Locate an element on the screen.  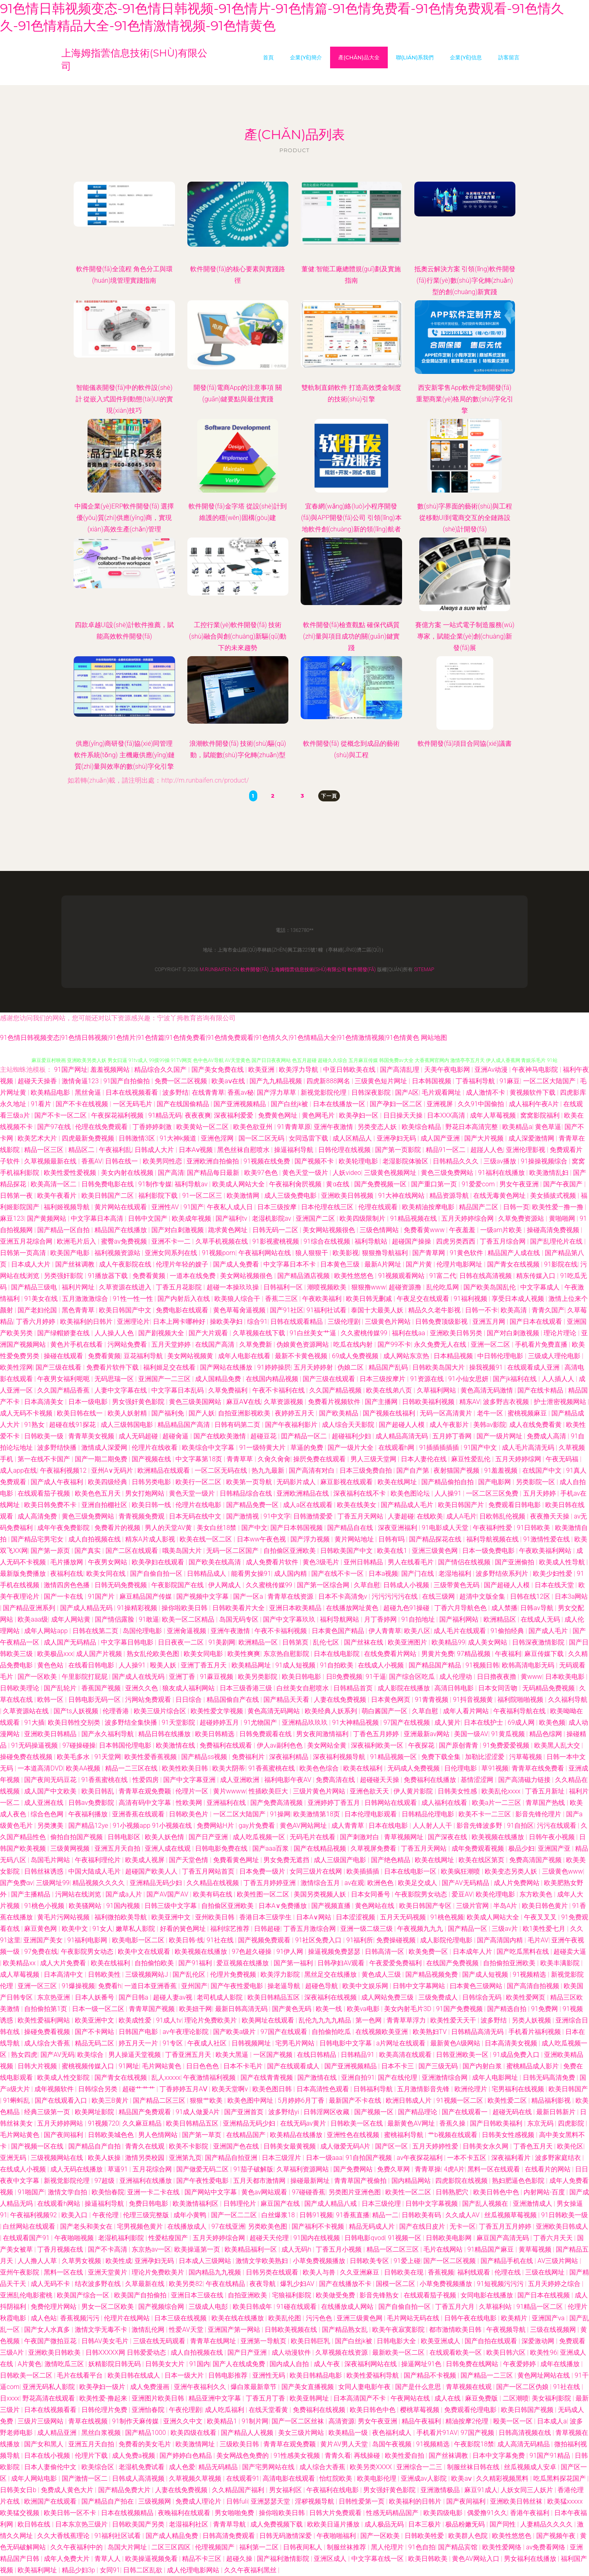
精品不卡三区 is located at coordinates (202, 2559).